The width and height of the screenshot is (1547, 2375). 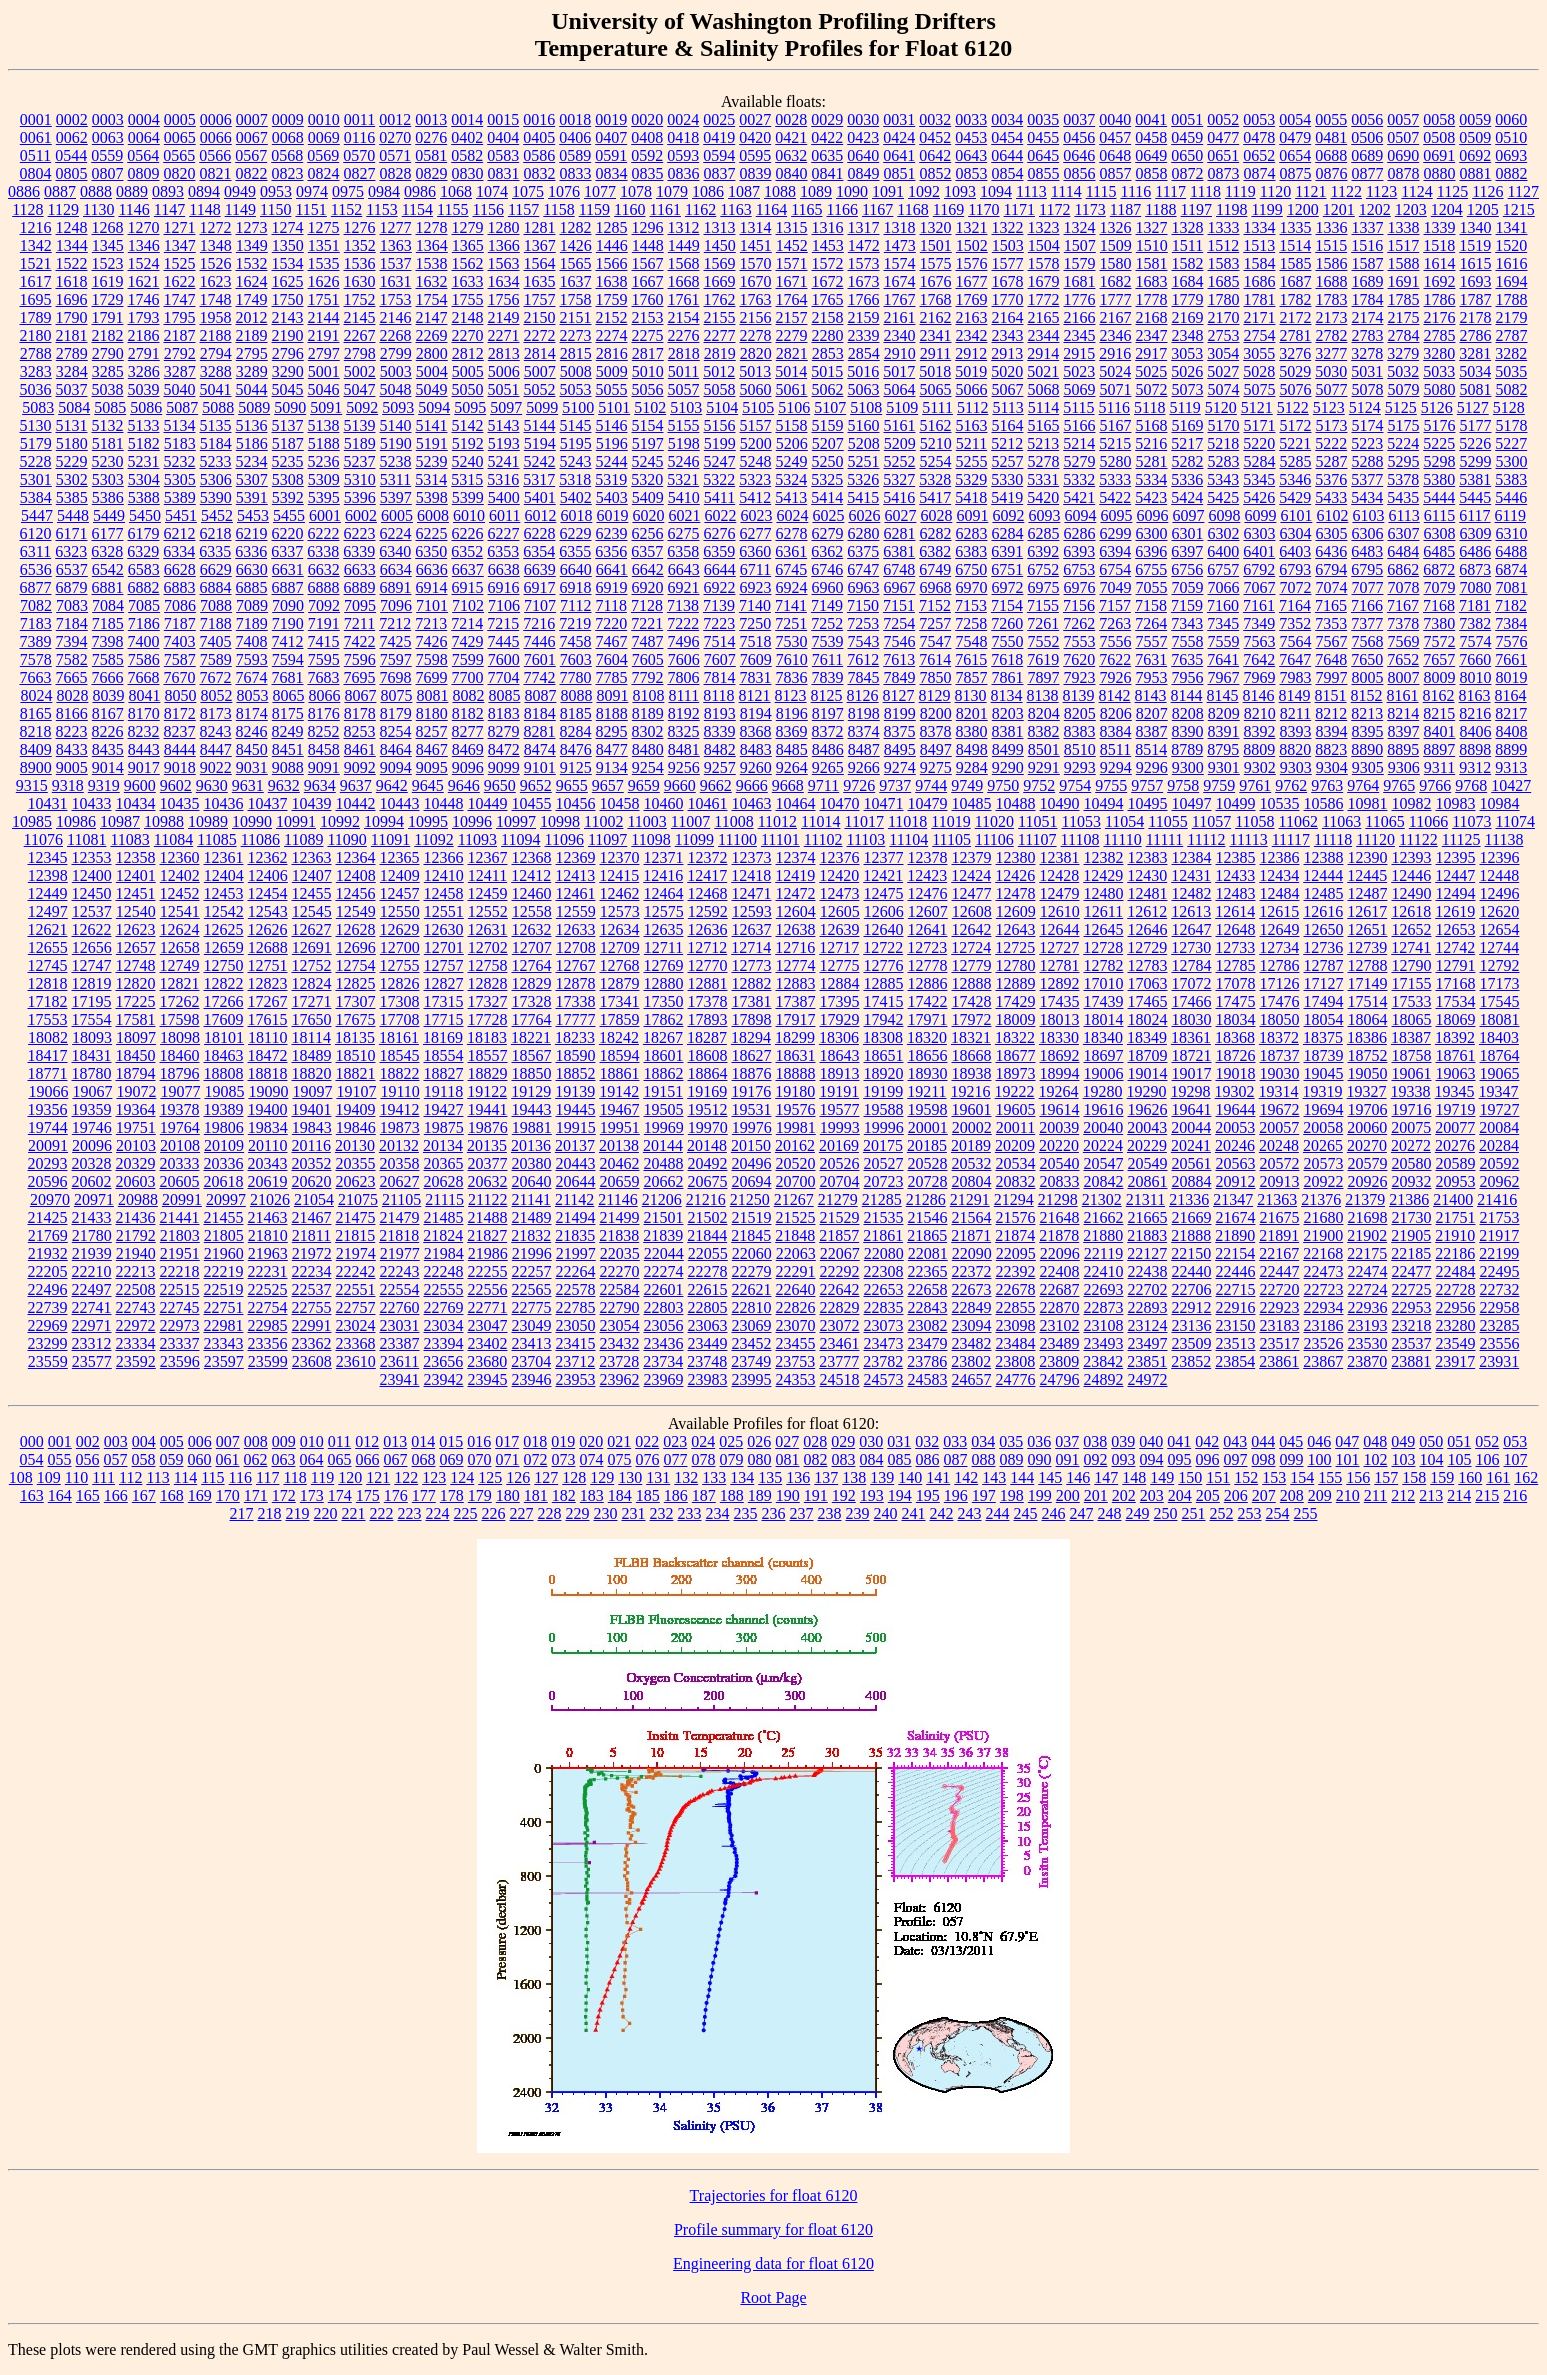 What do you see at coordinates (840, 1163) in the screenshot?
I see `20526` at bounding box center [840, 1163].